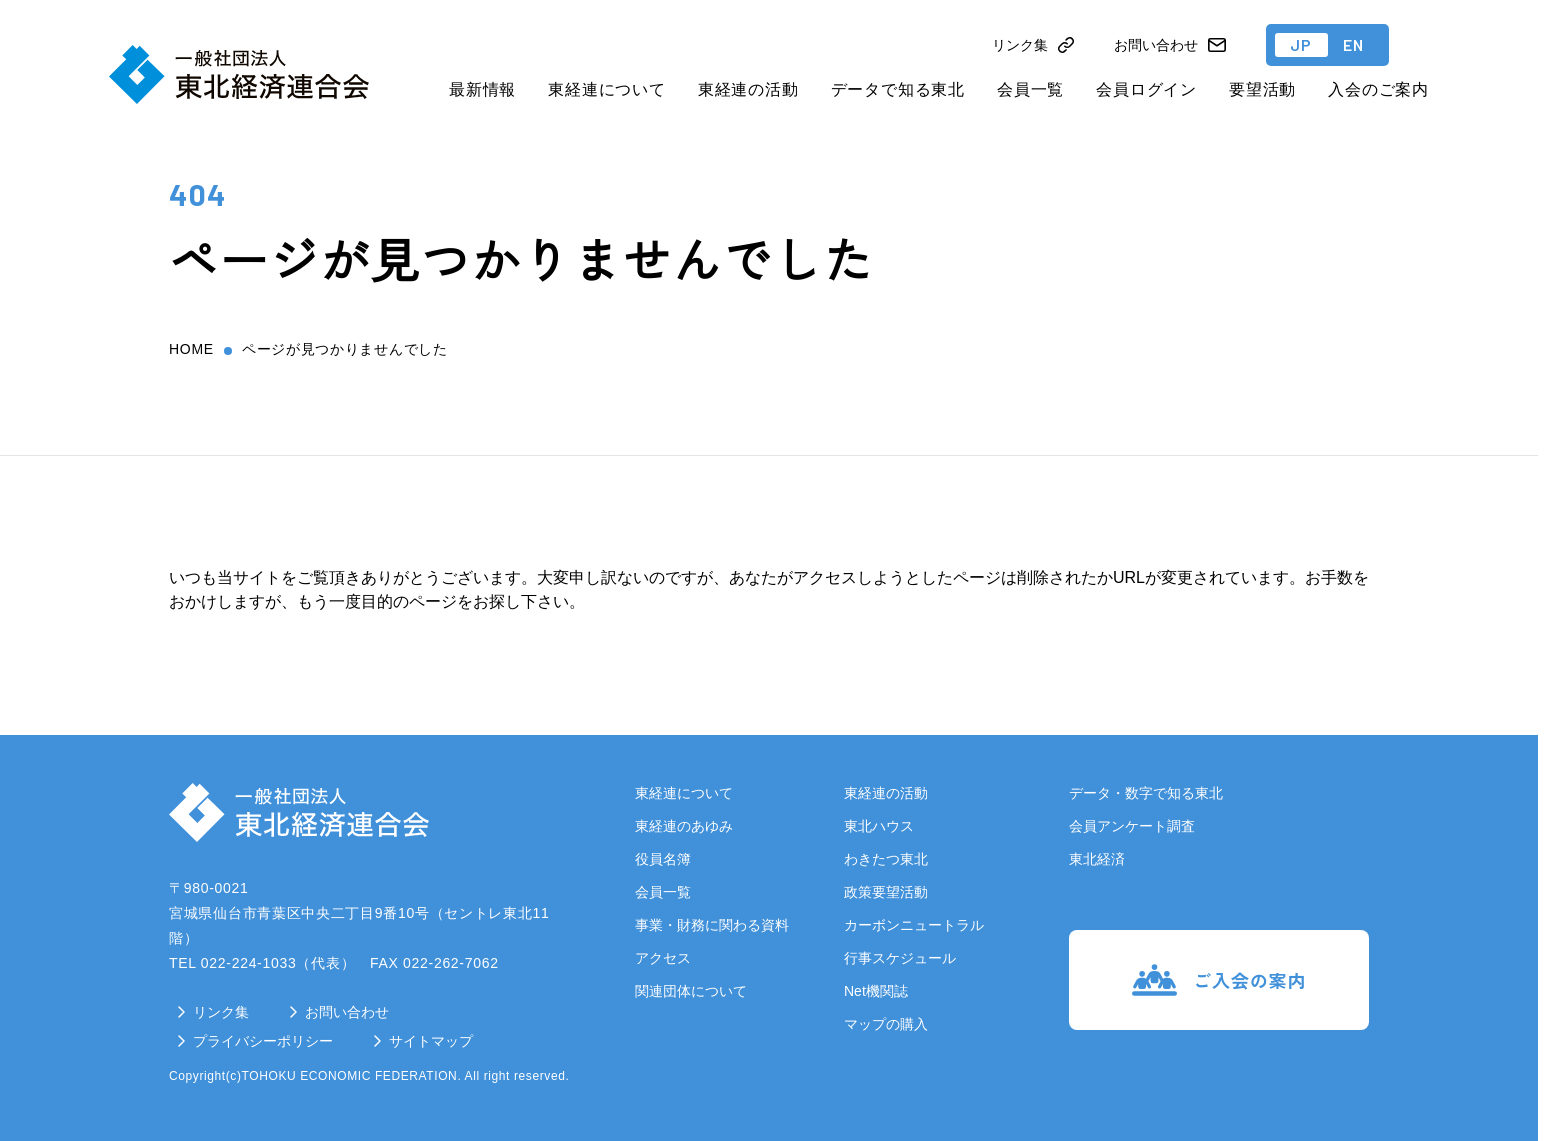  What do you see at coordinates (914, 925) in the screenshot?
I see `カーボンニュートラル` at bounding box center [914, 925].